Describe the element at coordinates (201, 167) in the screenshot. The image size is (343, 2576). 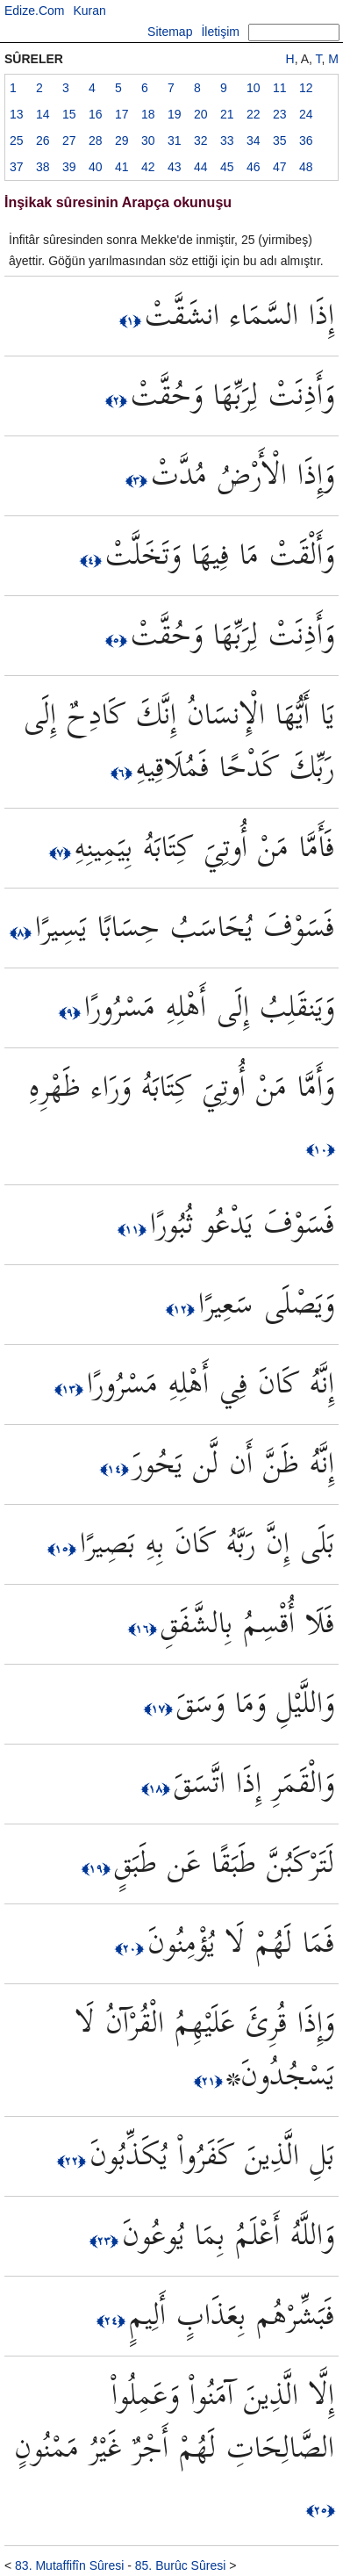
I see `44` at that location.